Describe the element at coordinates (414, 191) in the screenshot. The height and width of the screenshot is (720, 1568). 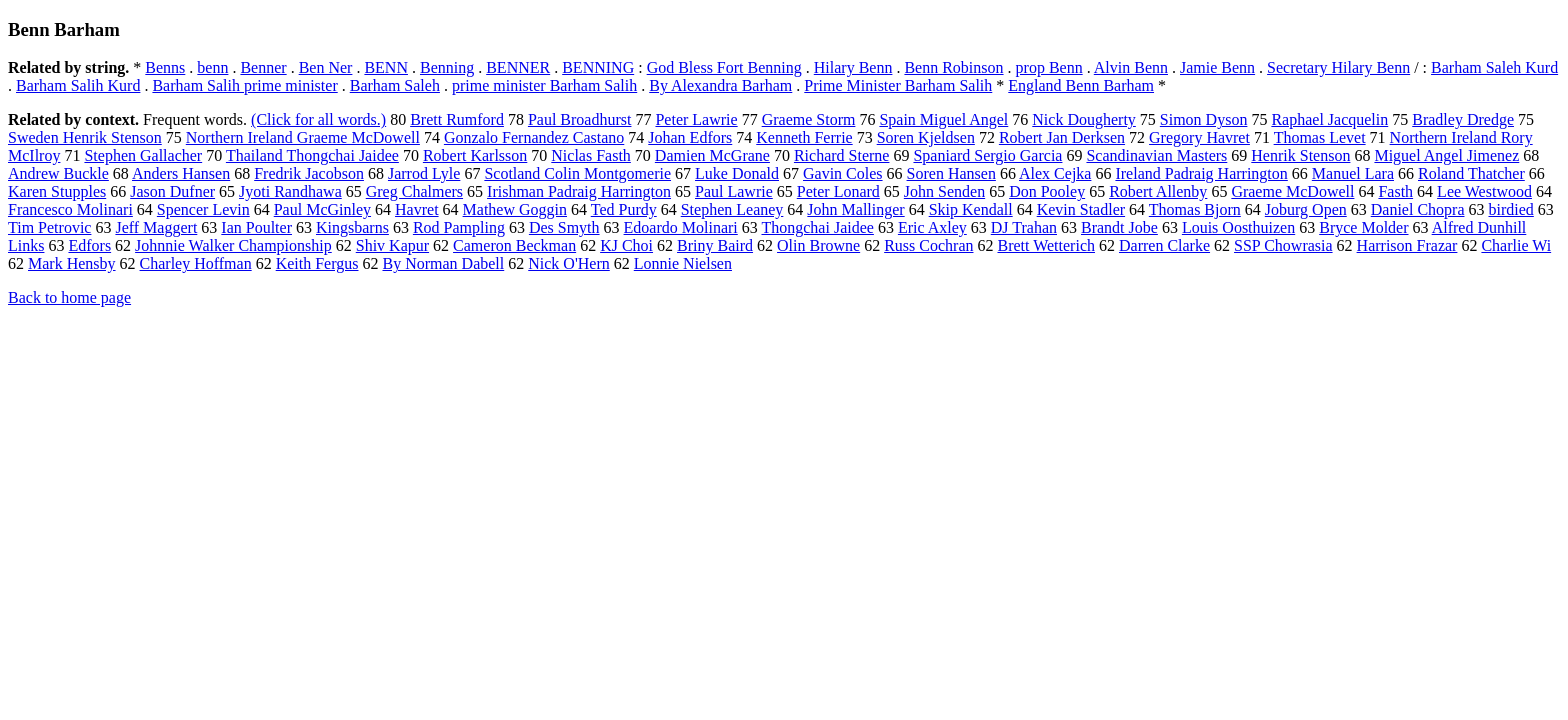
I see `Greg Chalmers` at that location.